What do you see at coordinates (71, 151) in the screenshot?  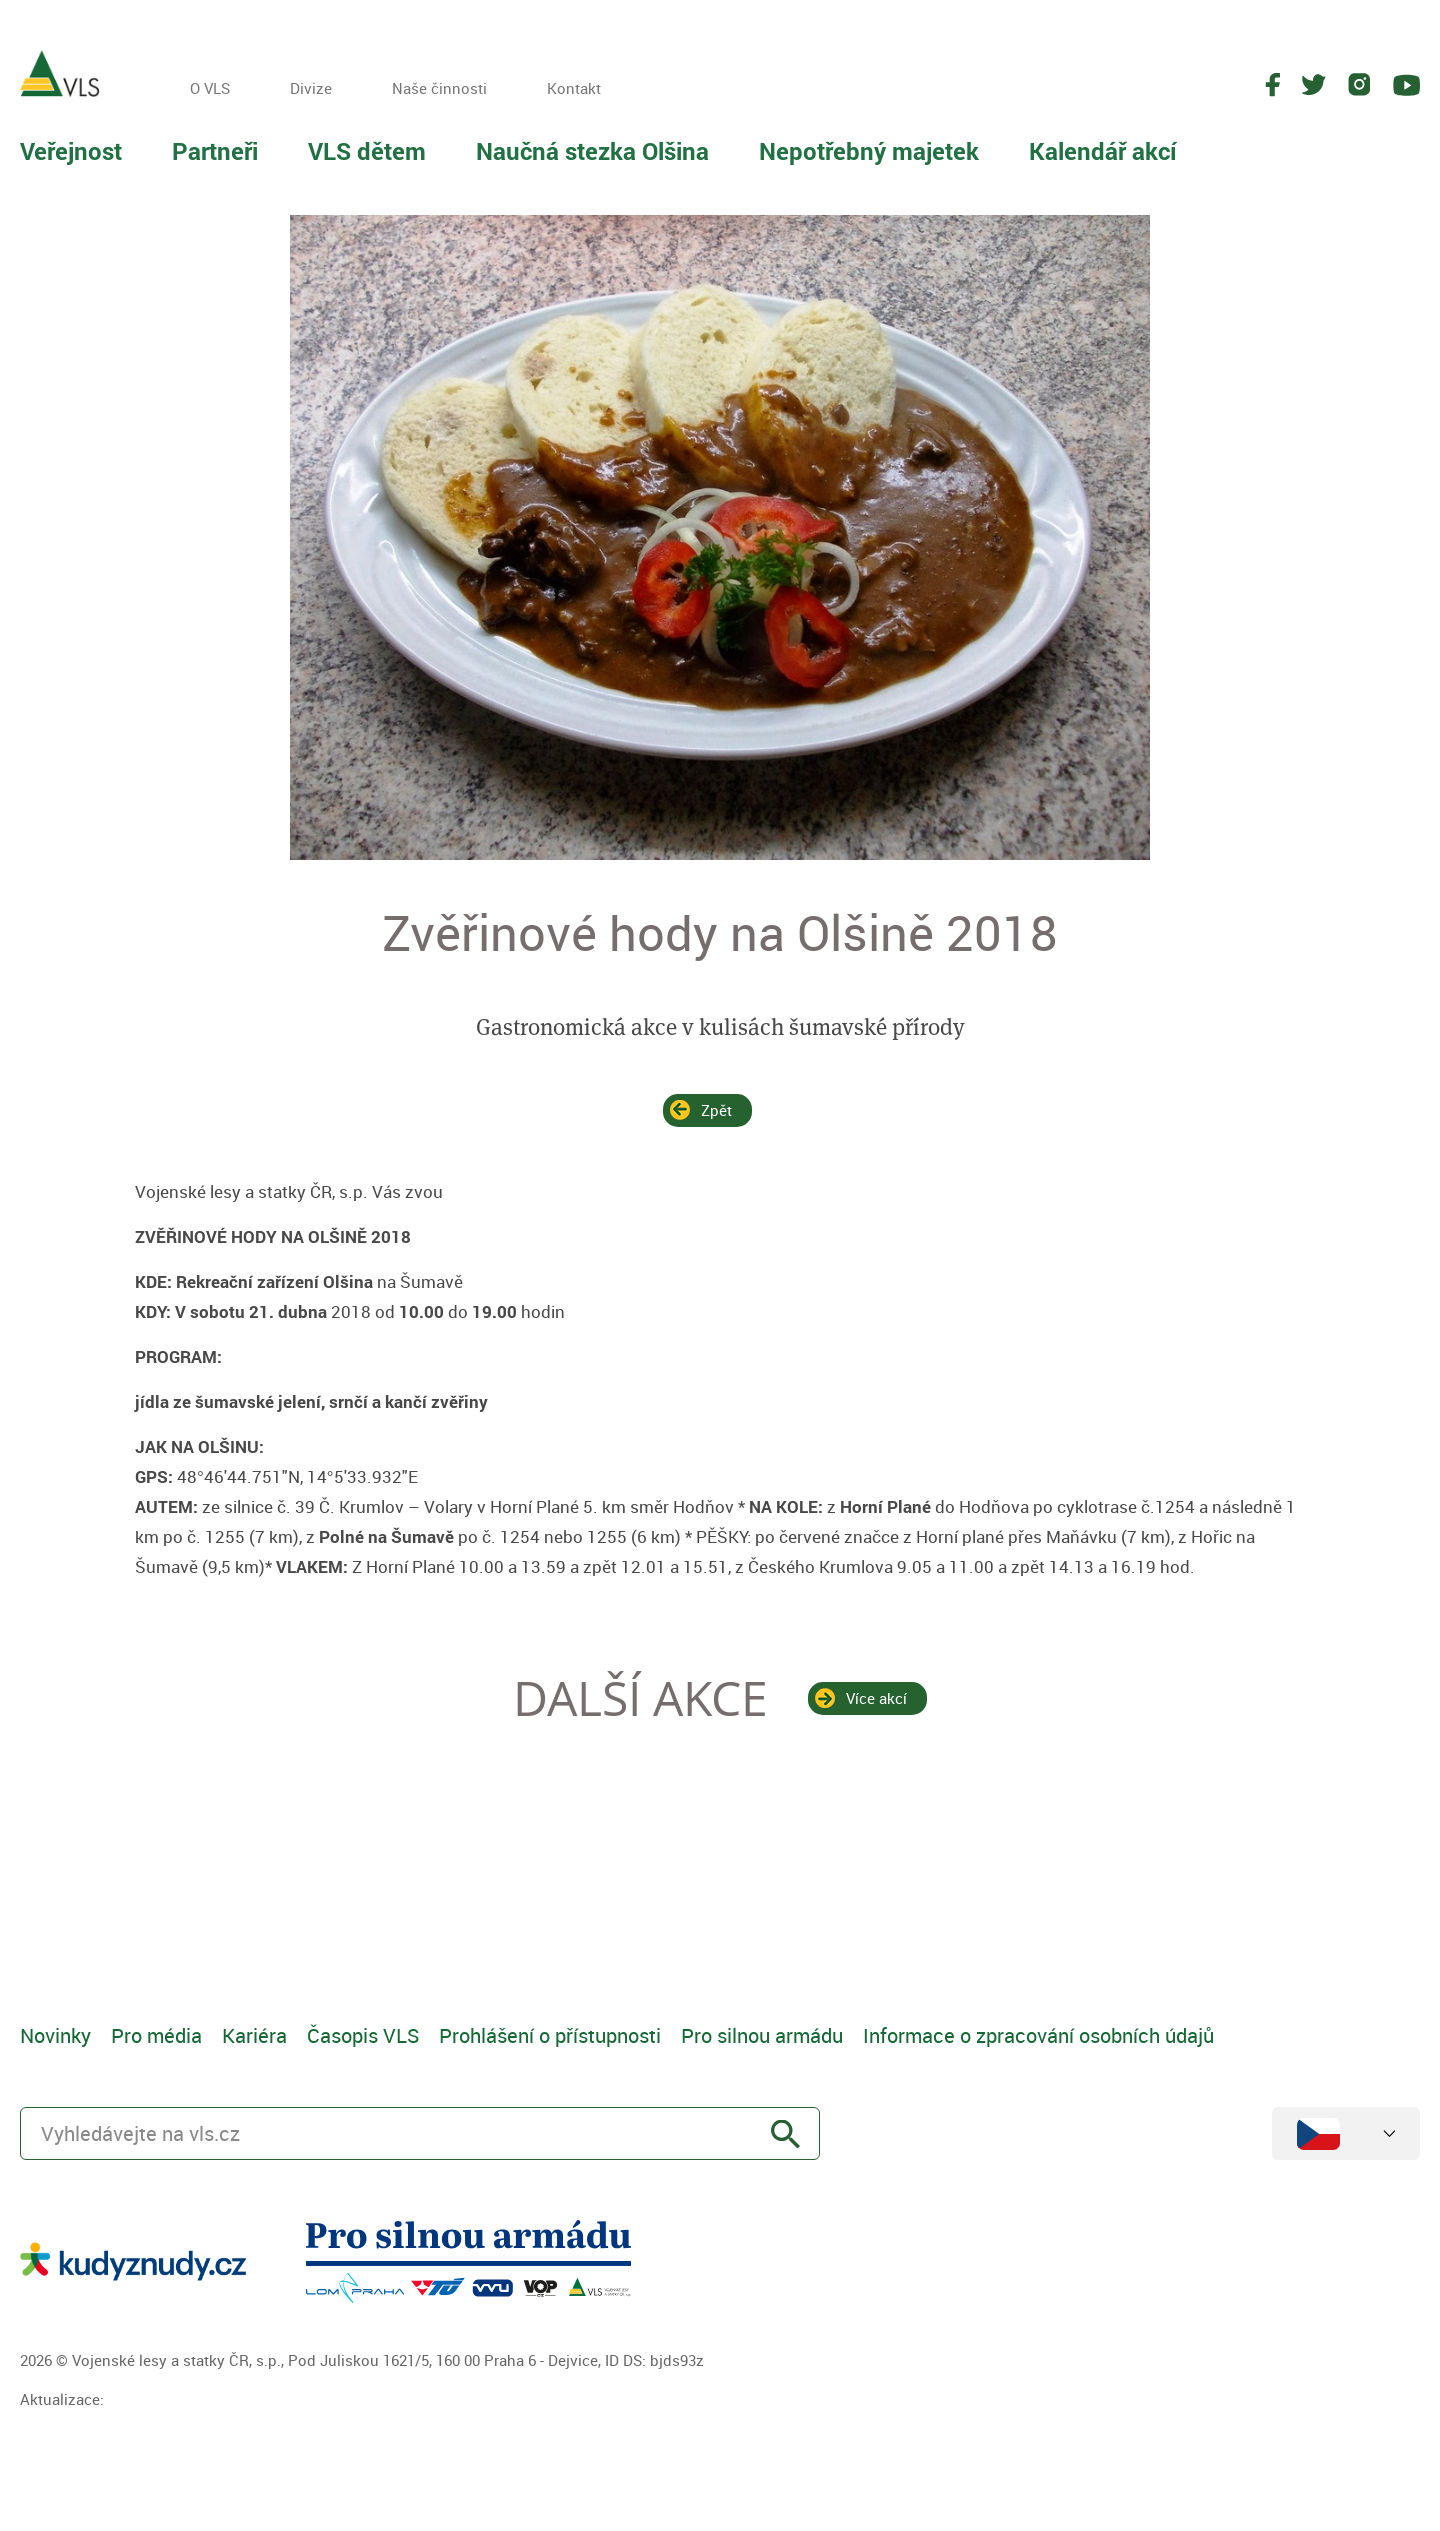 I see `Veřejnost` at bounding box center [71, 151].